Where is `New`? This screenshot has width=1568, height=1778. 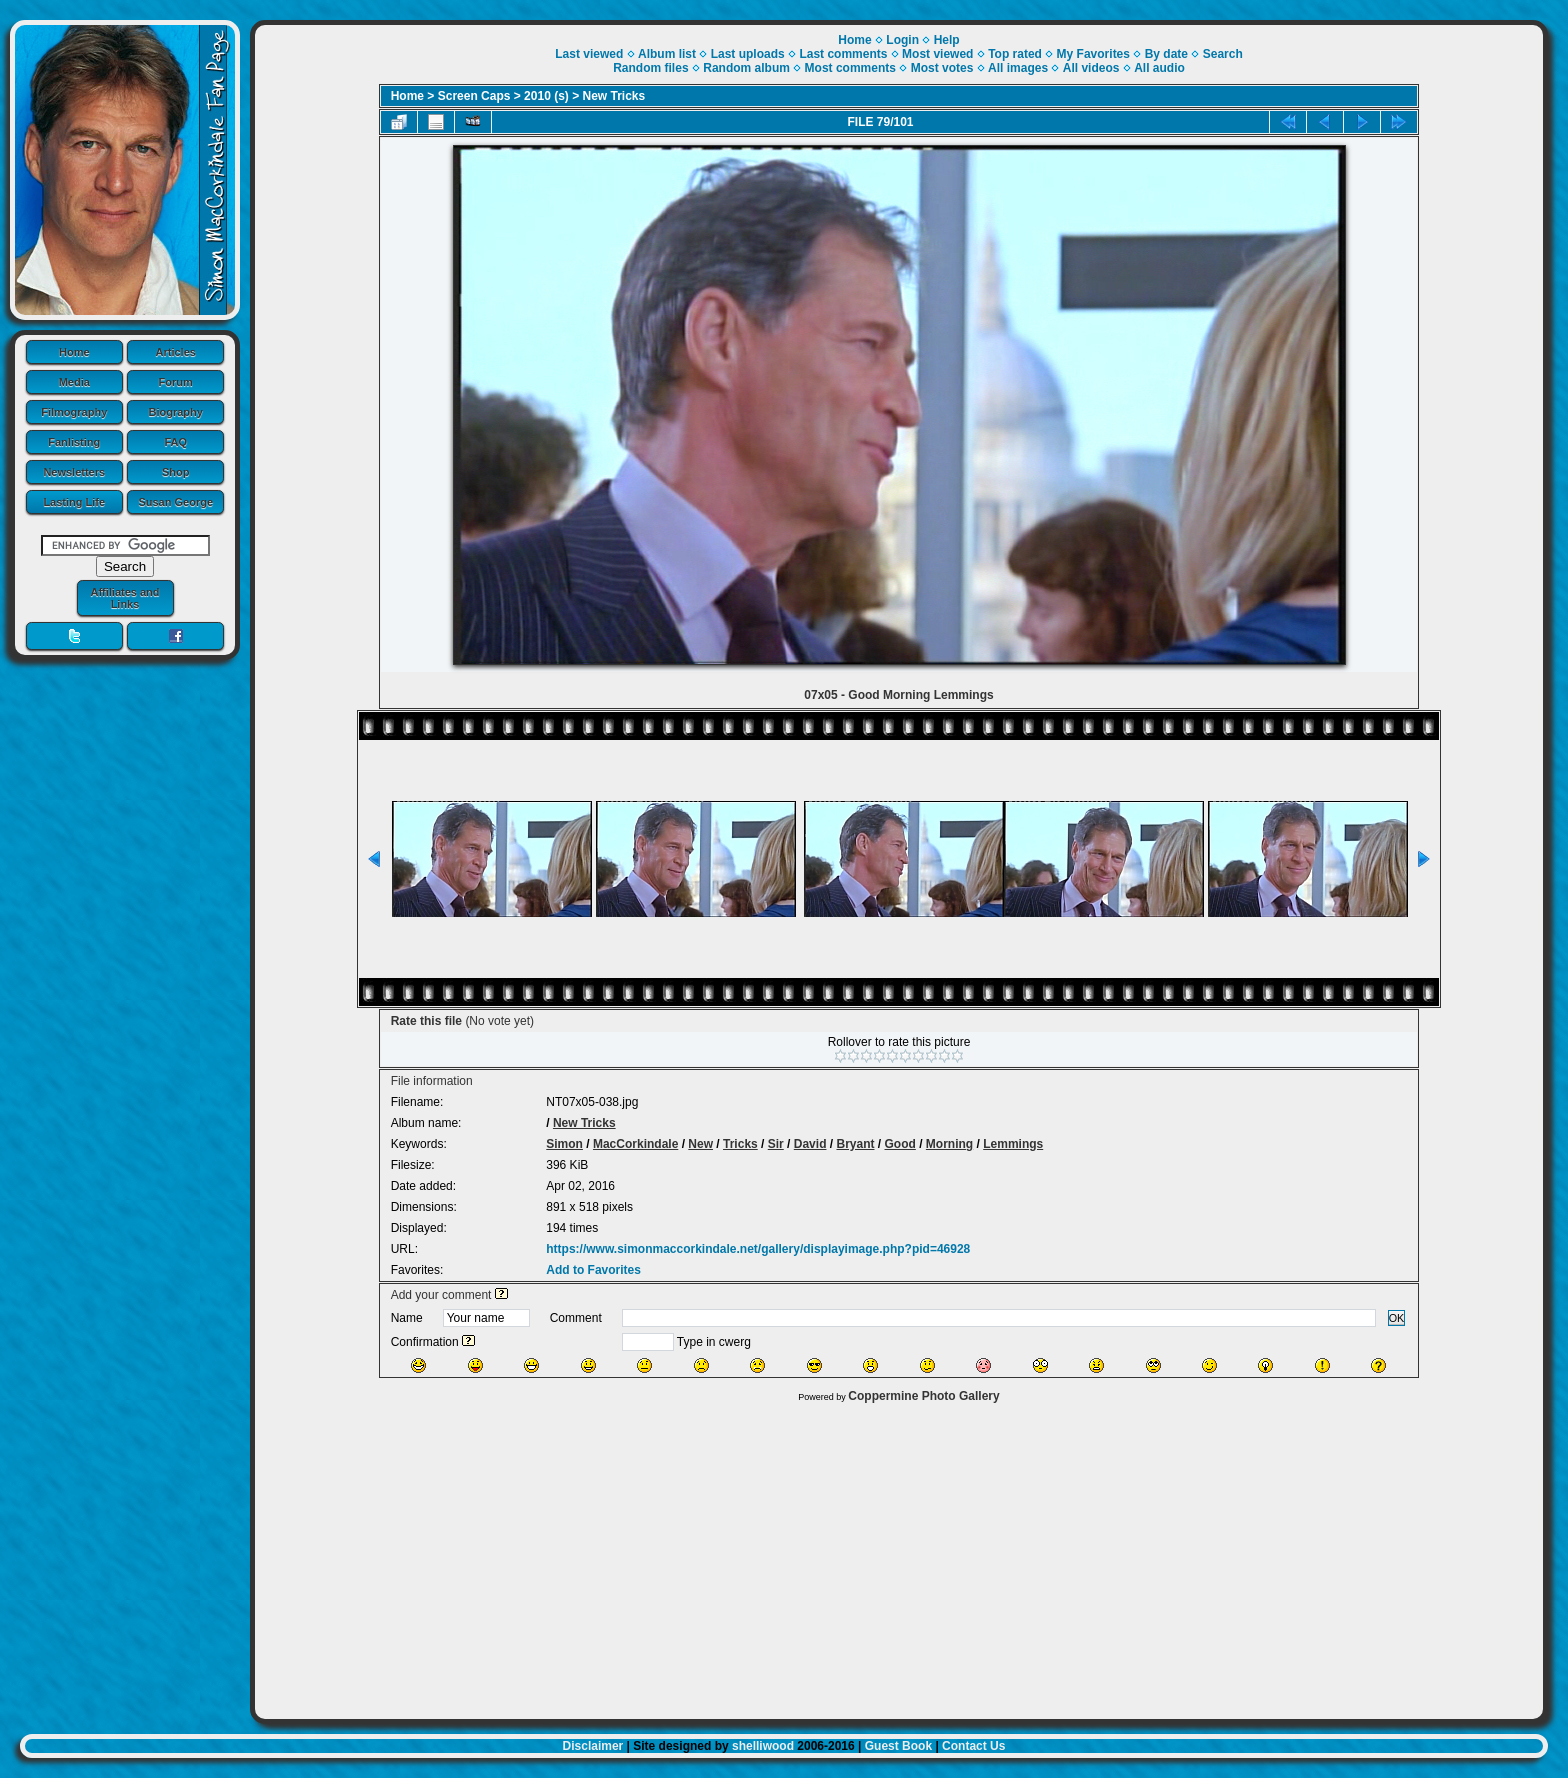
New is located at coordinates (700, 1144).